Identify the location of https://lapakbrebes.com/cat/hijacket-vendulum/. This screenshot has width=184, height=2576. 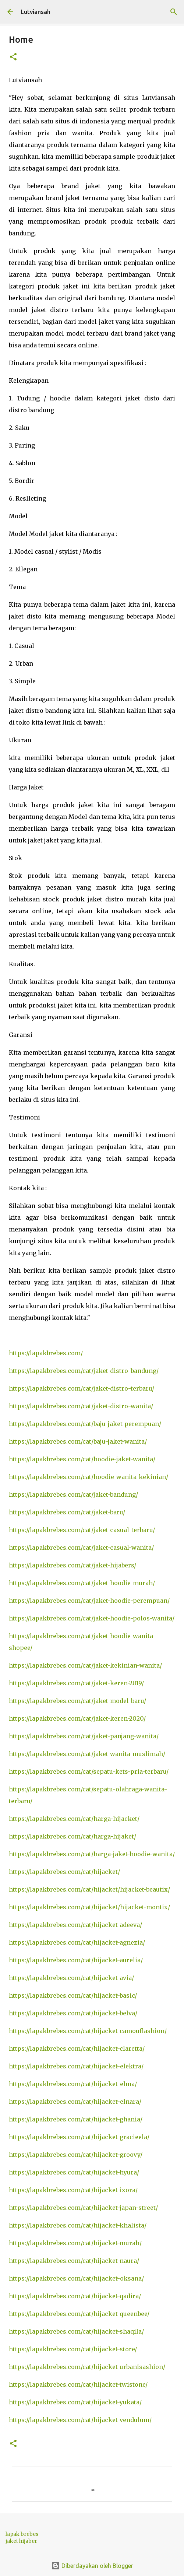
(80, 2419).